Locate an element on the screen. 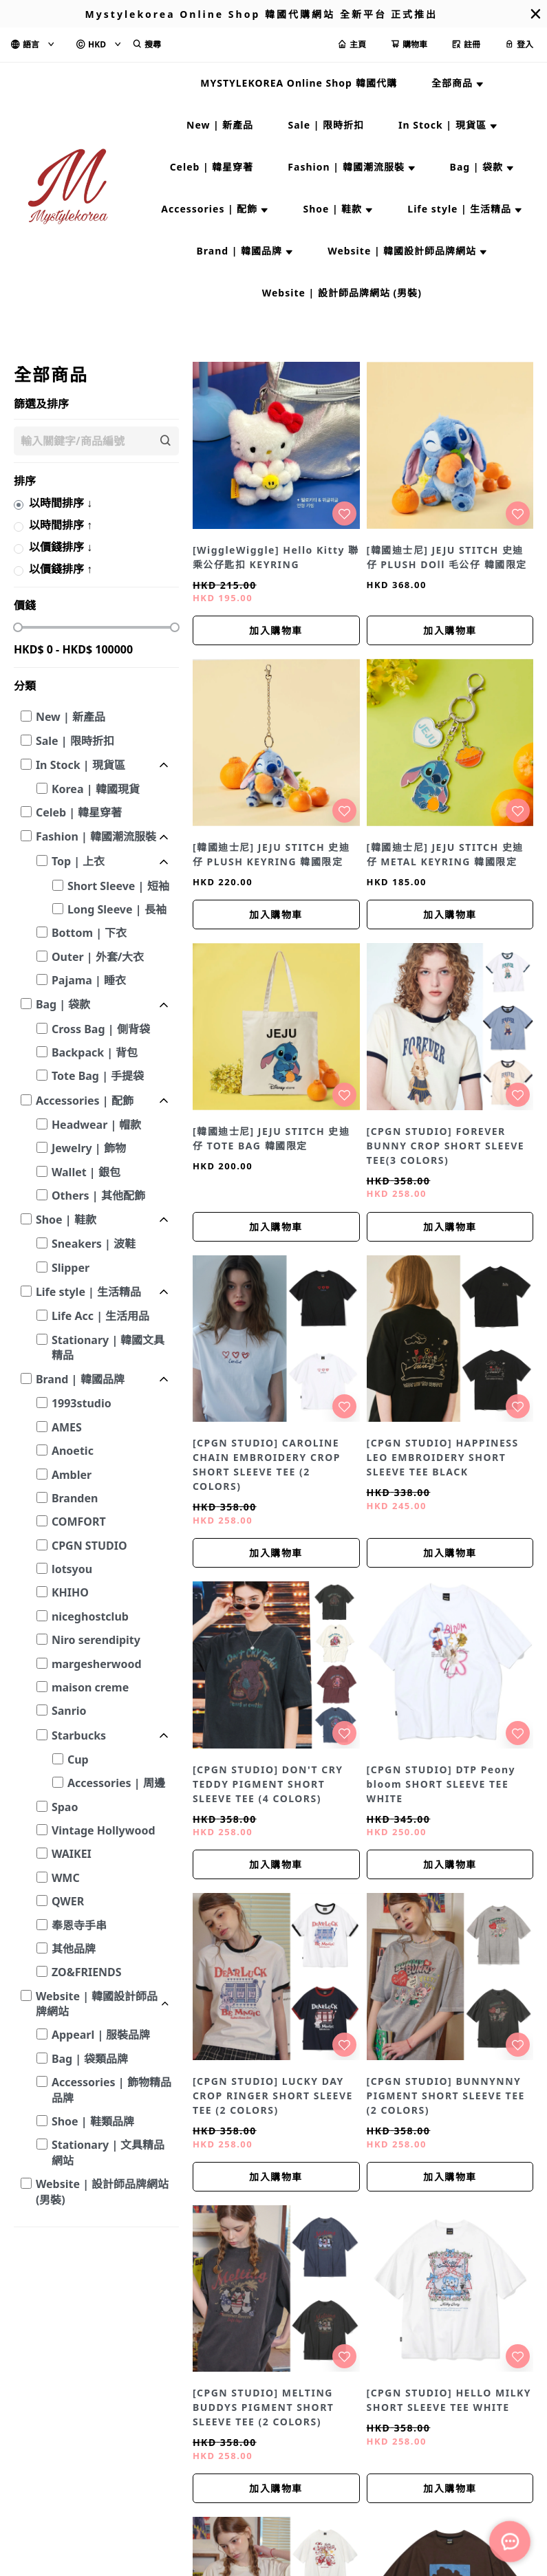 The width and height of the screenshot is (547, 2576). Slipper is located at coordinates (70, 1267).